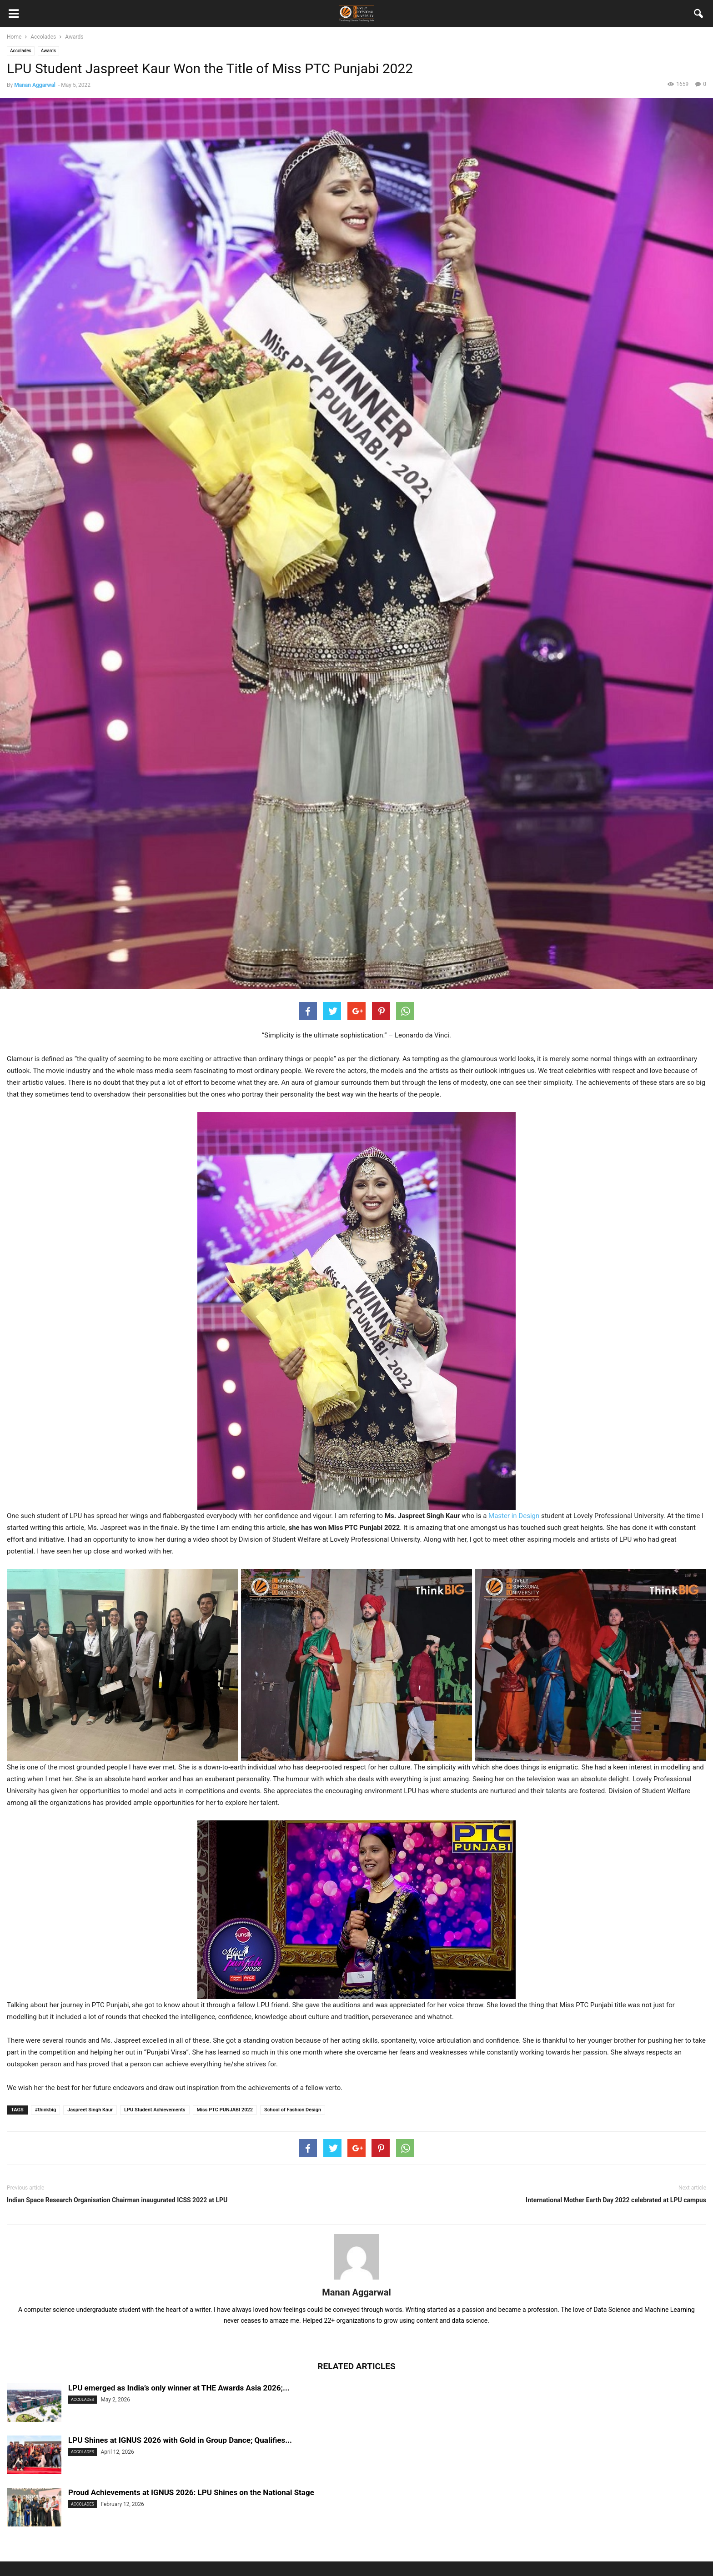  I want to click on [button], so click(699, 15).